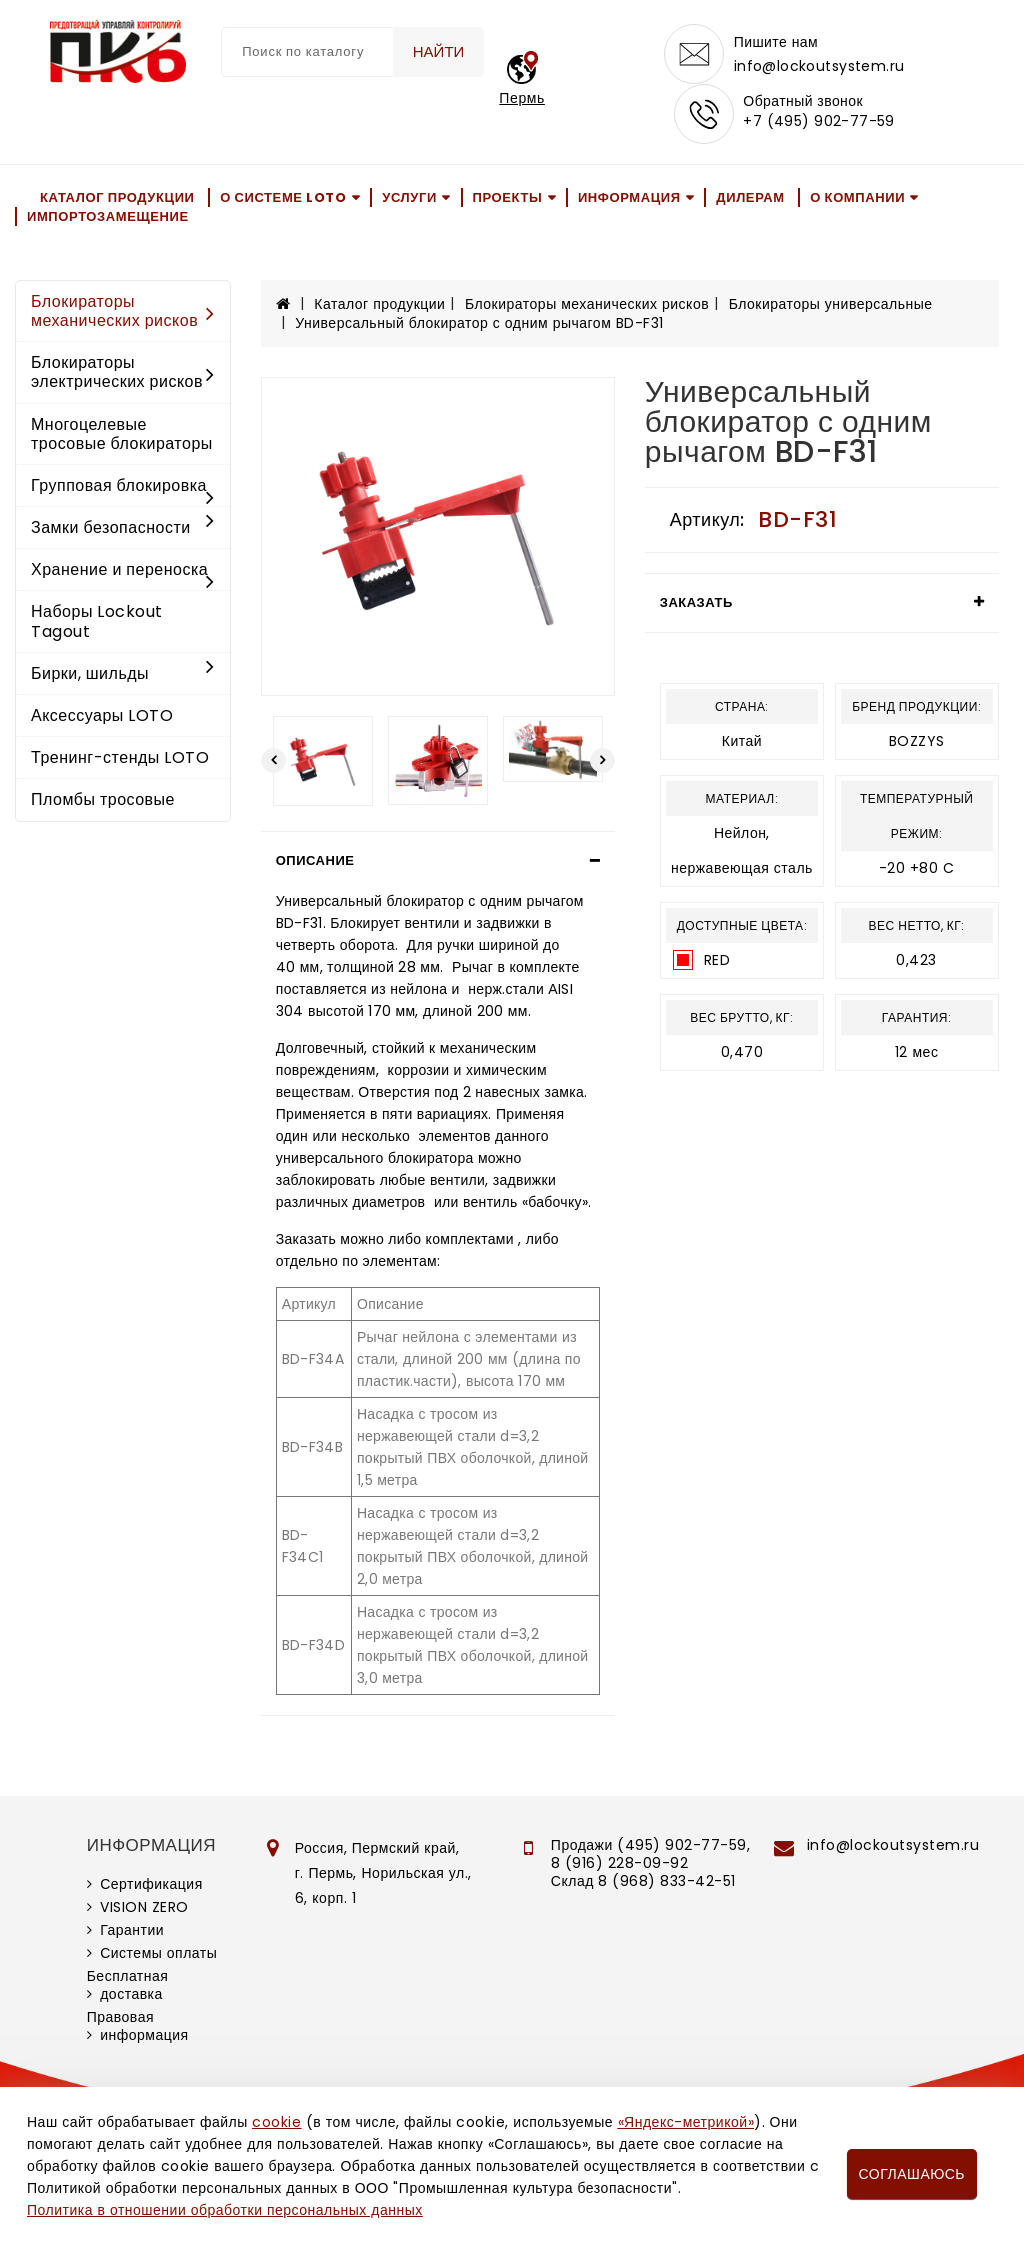 This screenshot has height=2260, width=1024. I want to click on Заказать, so click(696, 602).